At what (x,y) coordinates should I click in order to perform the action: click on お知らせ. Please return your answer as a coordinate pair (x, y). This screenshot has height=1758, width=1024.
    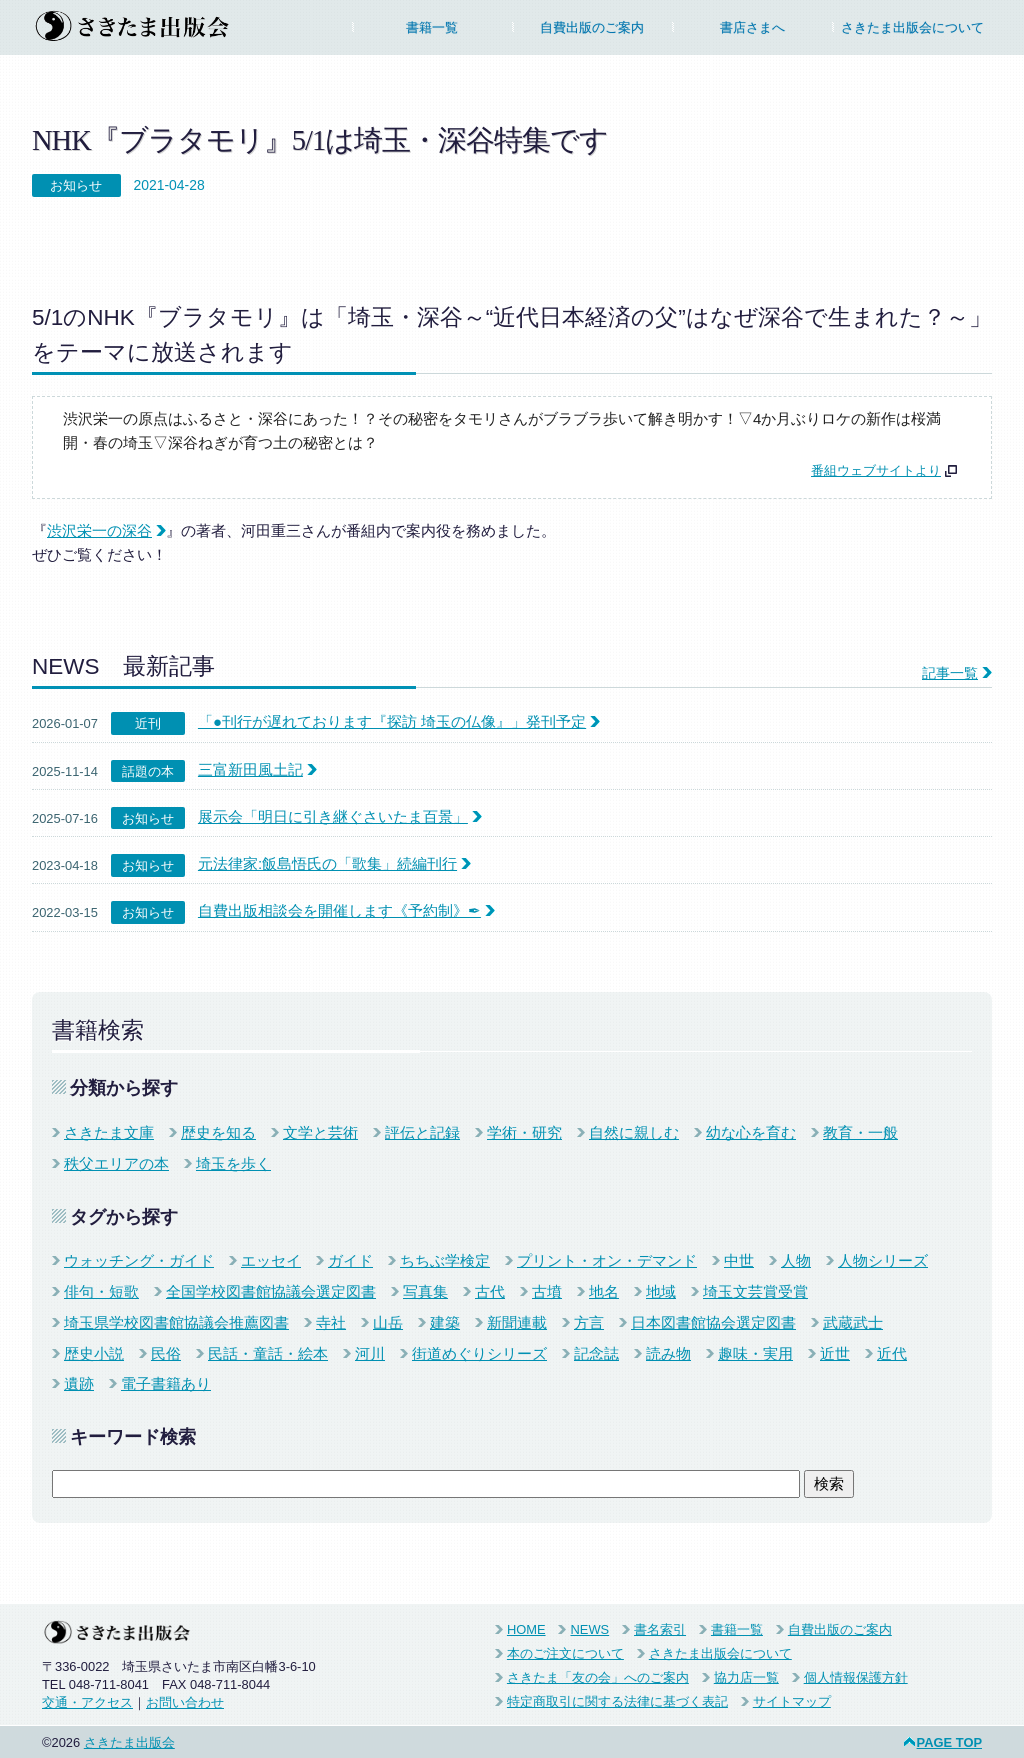
    Looking at the image, I should click on (76, 185).